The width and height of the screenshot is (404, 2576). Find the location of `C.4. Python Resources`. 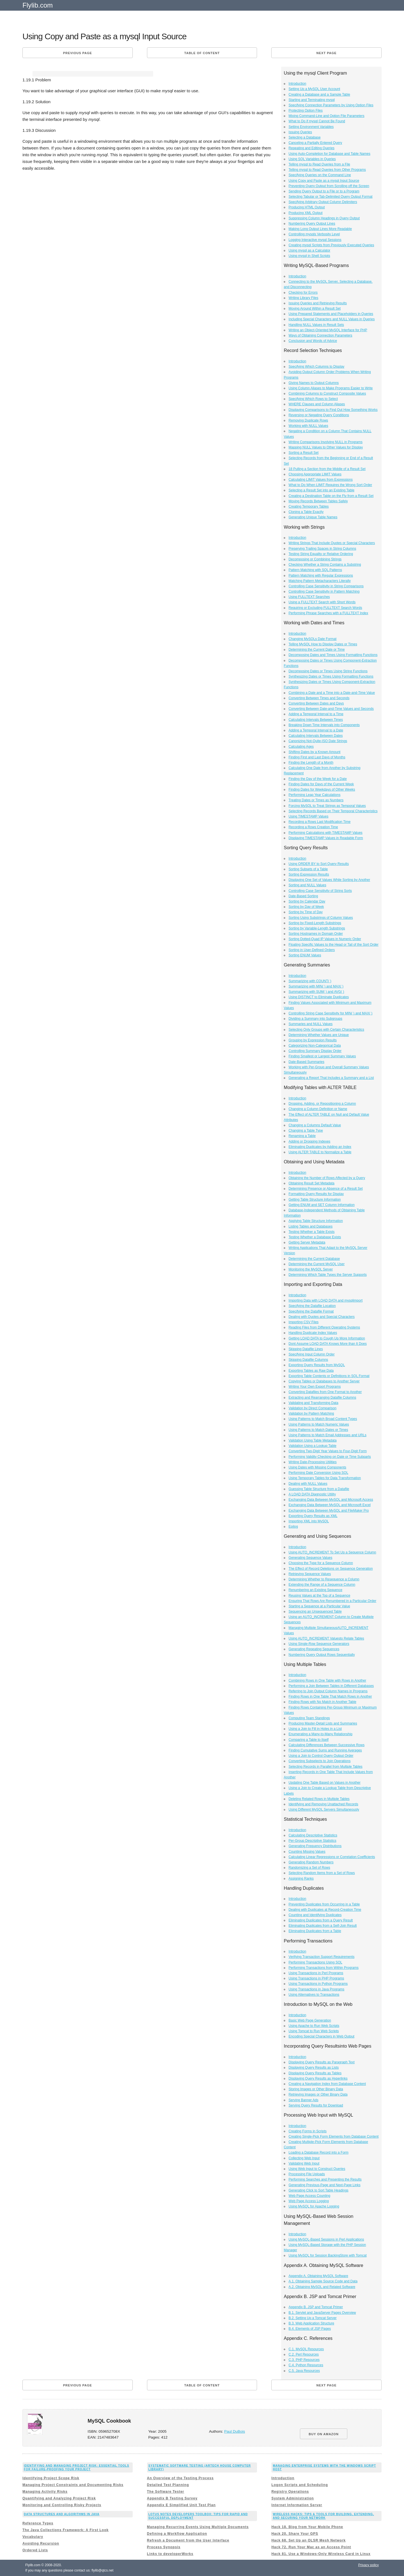

C.4. Python Resources is located at coordinates (306, 2365).